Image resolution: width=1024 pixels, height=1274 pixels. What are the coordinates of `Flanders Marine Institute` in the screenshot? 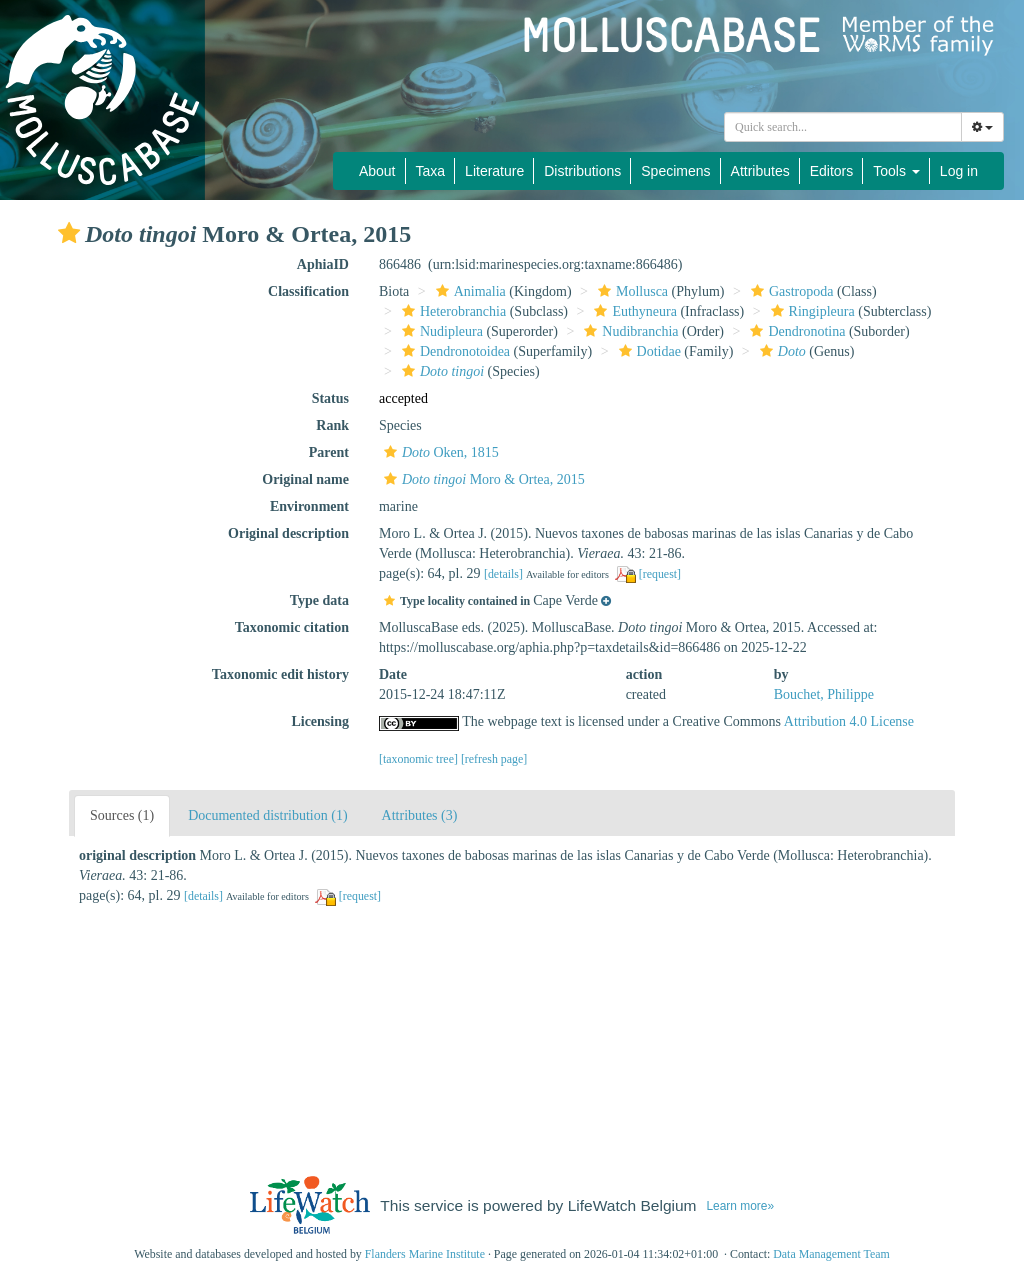 It's located at (425, 1254).